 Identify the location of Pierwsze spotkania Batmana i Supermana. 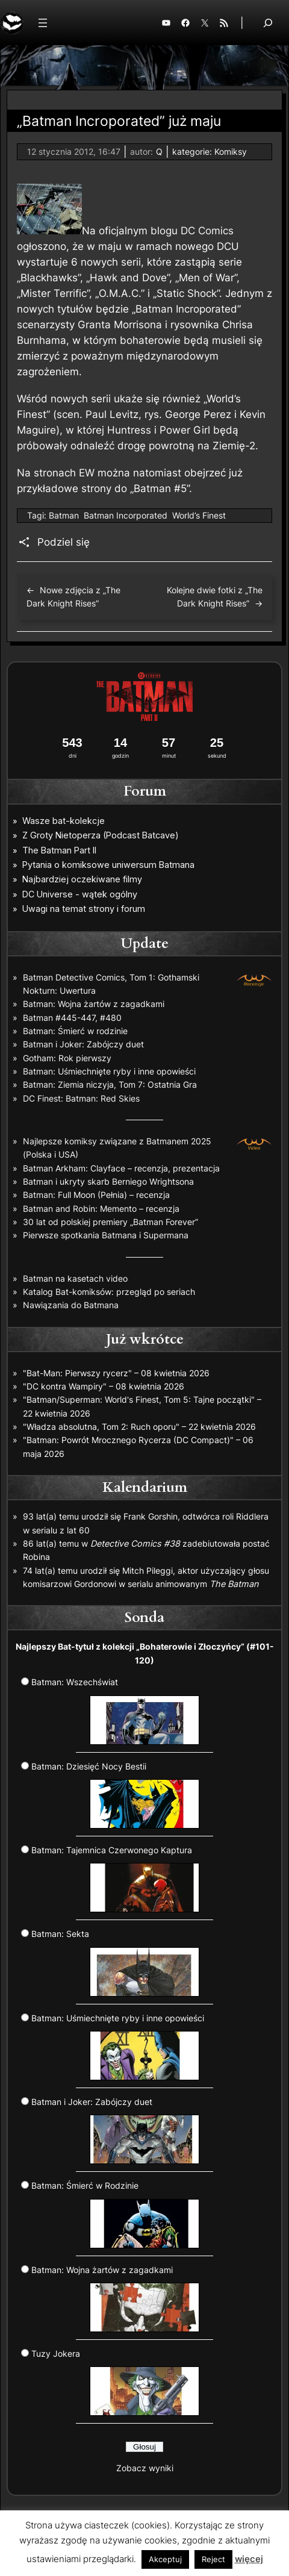
(105, 1235).